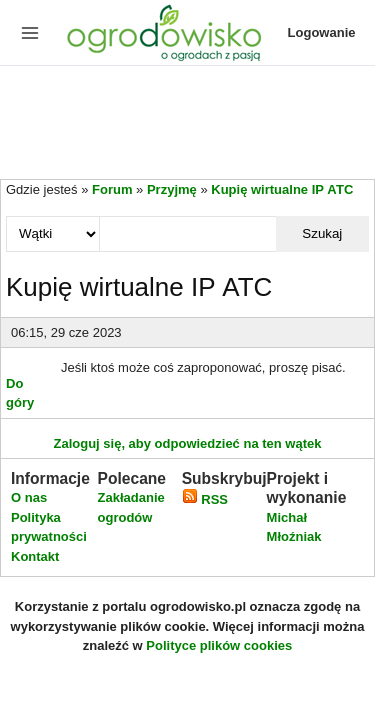 This screenshot has width=375, height=720. What do you see at coordinates (282, 189) in the screenshot?
I see `Kupię wirtualne IP АТС` at bounding box center [282, 189].